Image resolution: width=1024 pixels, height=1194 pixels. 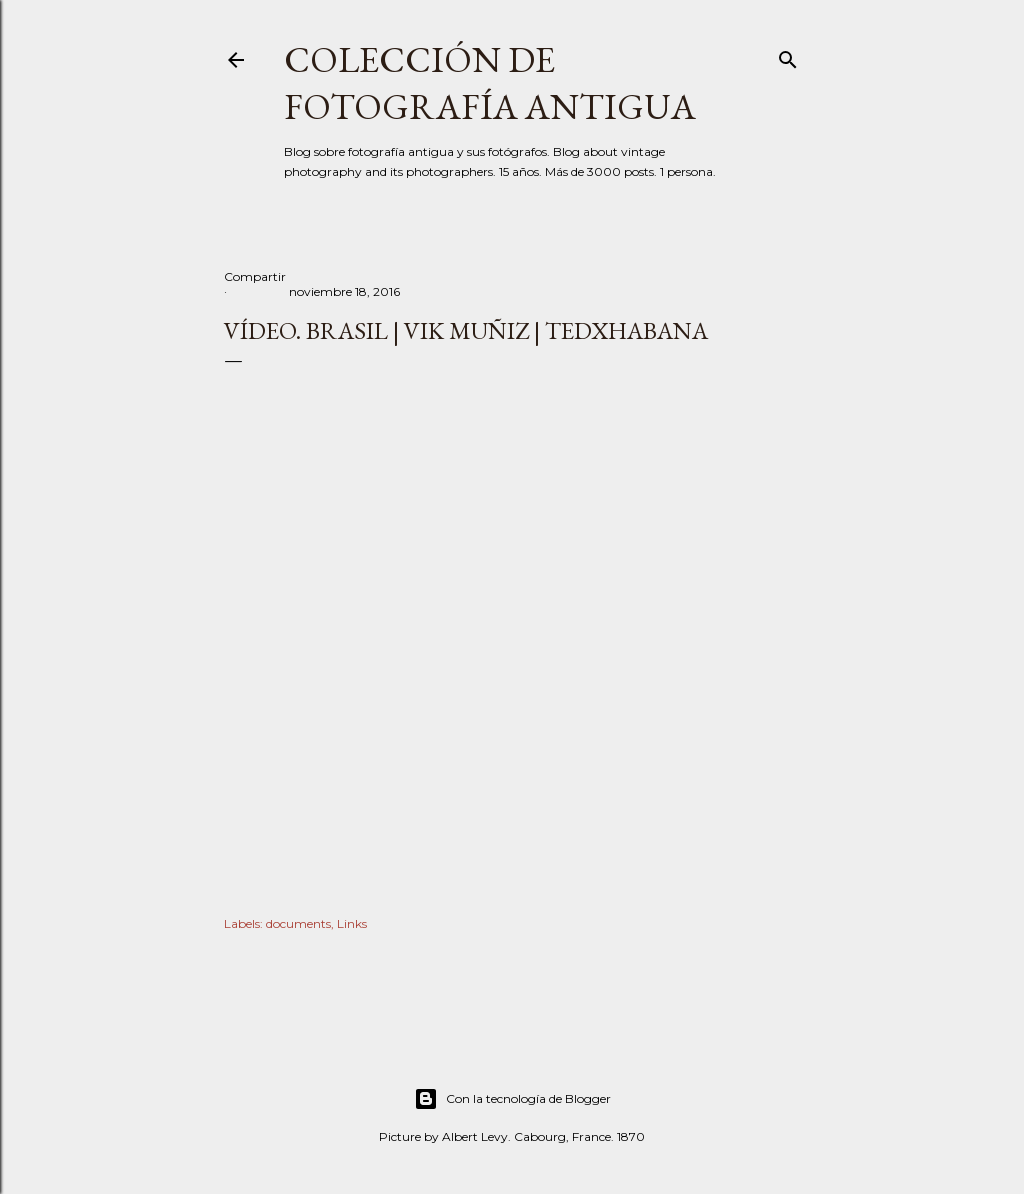 I want to click on Compartir [button], so click(x=255, y=276).